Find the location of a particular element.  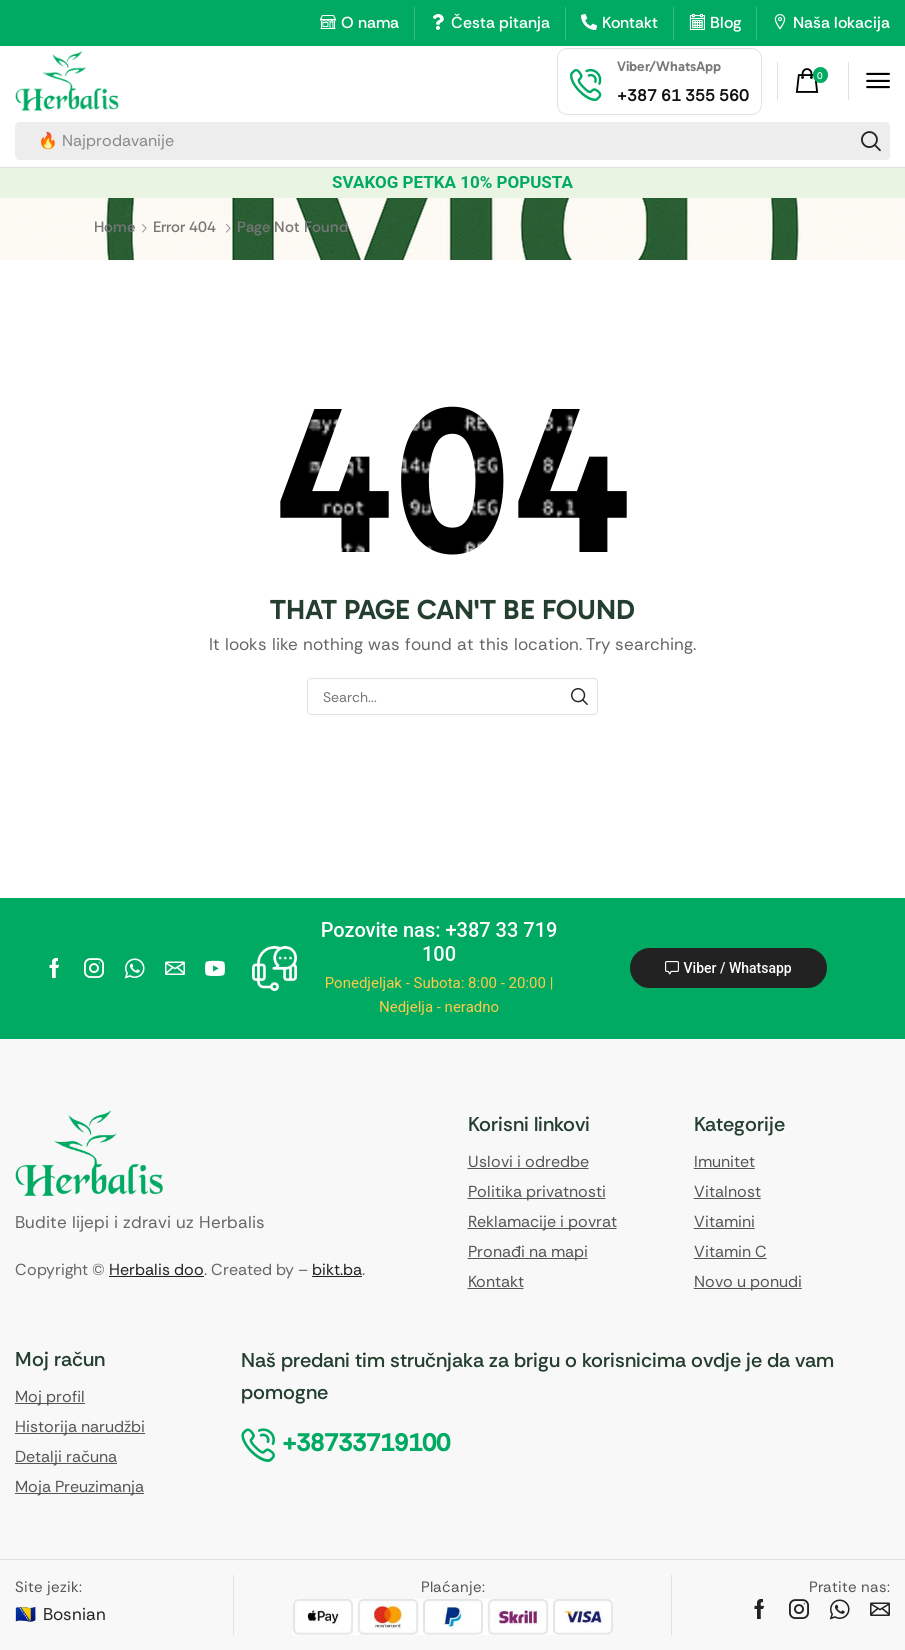

Blog is located at coordinates (725, 22).